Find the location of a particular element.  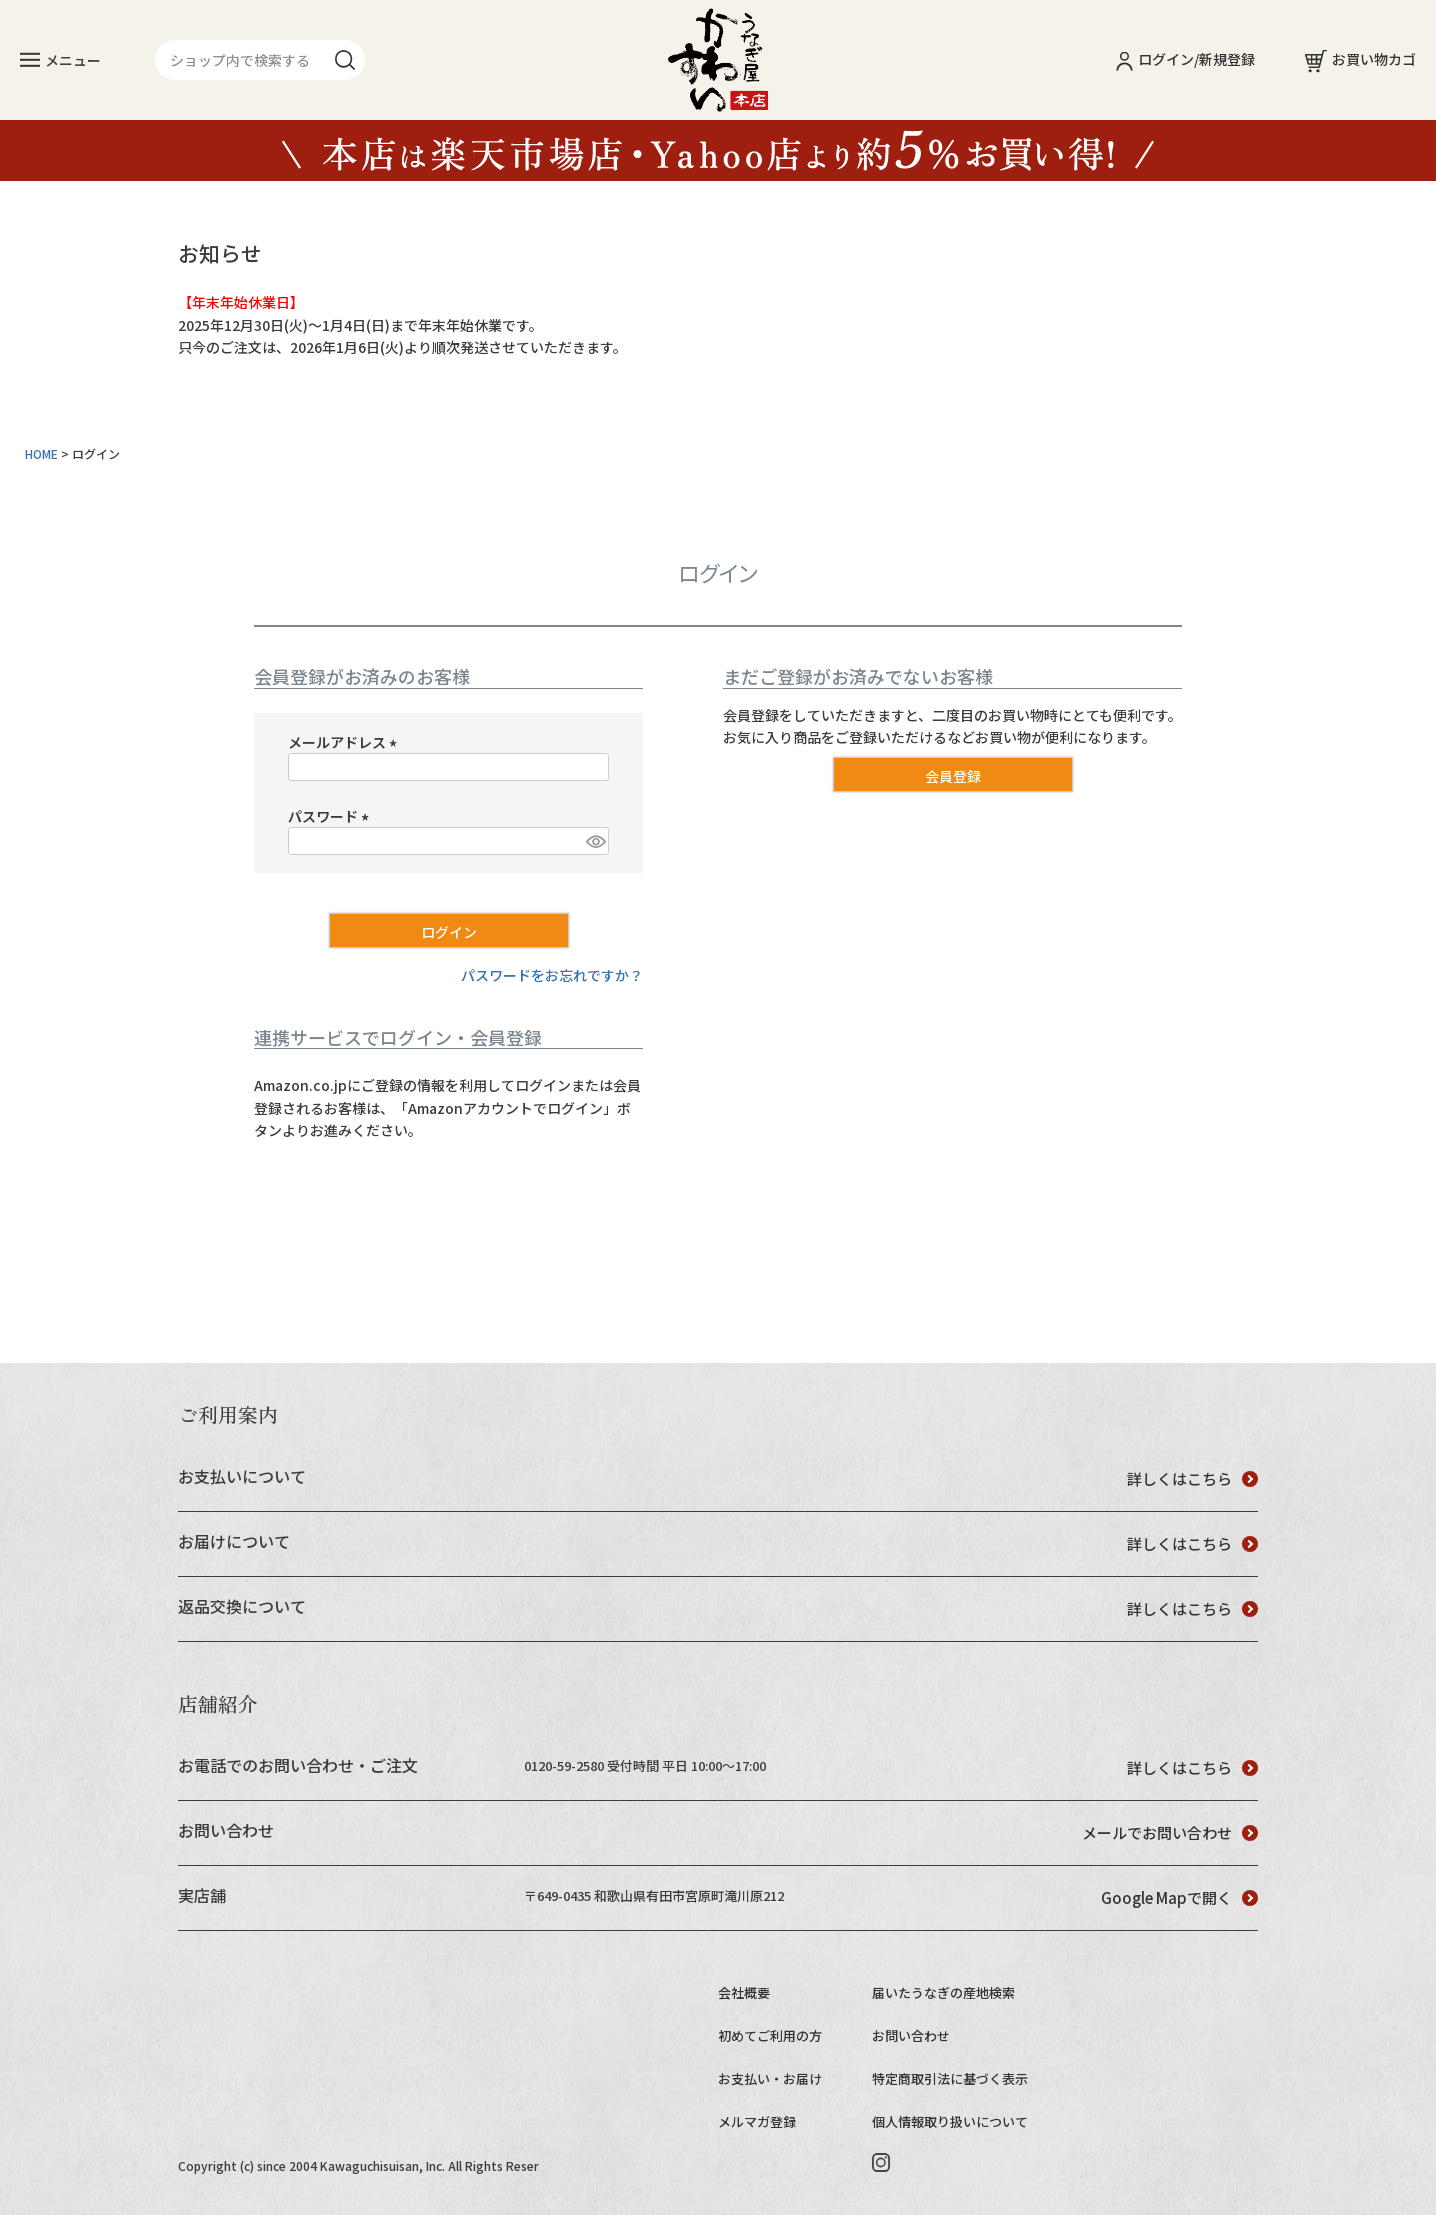

特定商取引法に基づく表示 is located at coordinates (950, 2078).